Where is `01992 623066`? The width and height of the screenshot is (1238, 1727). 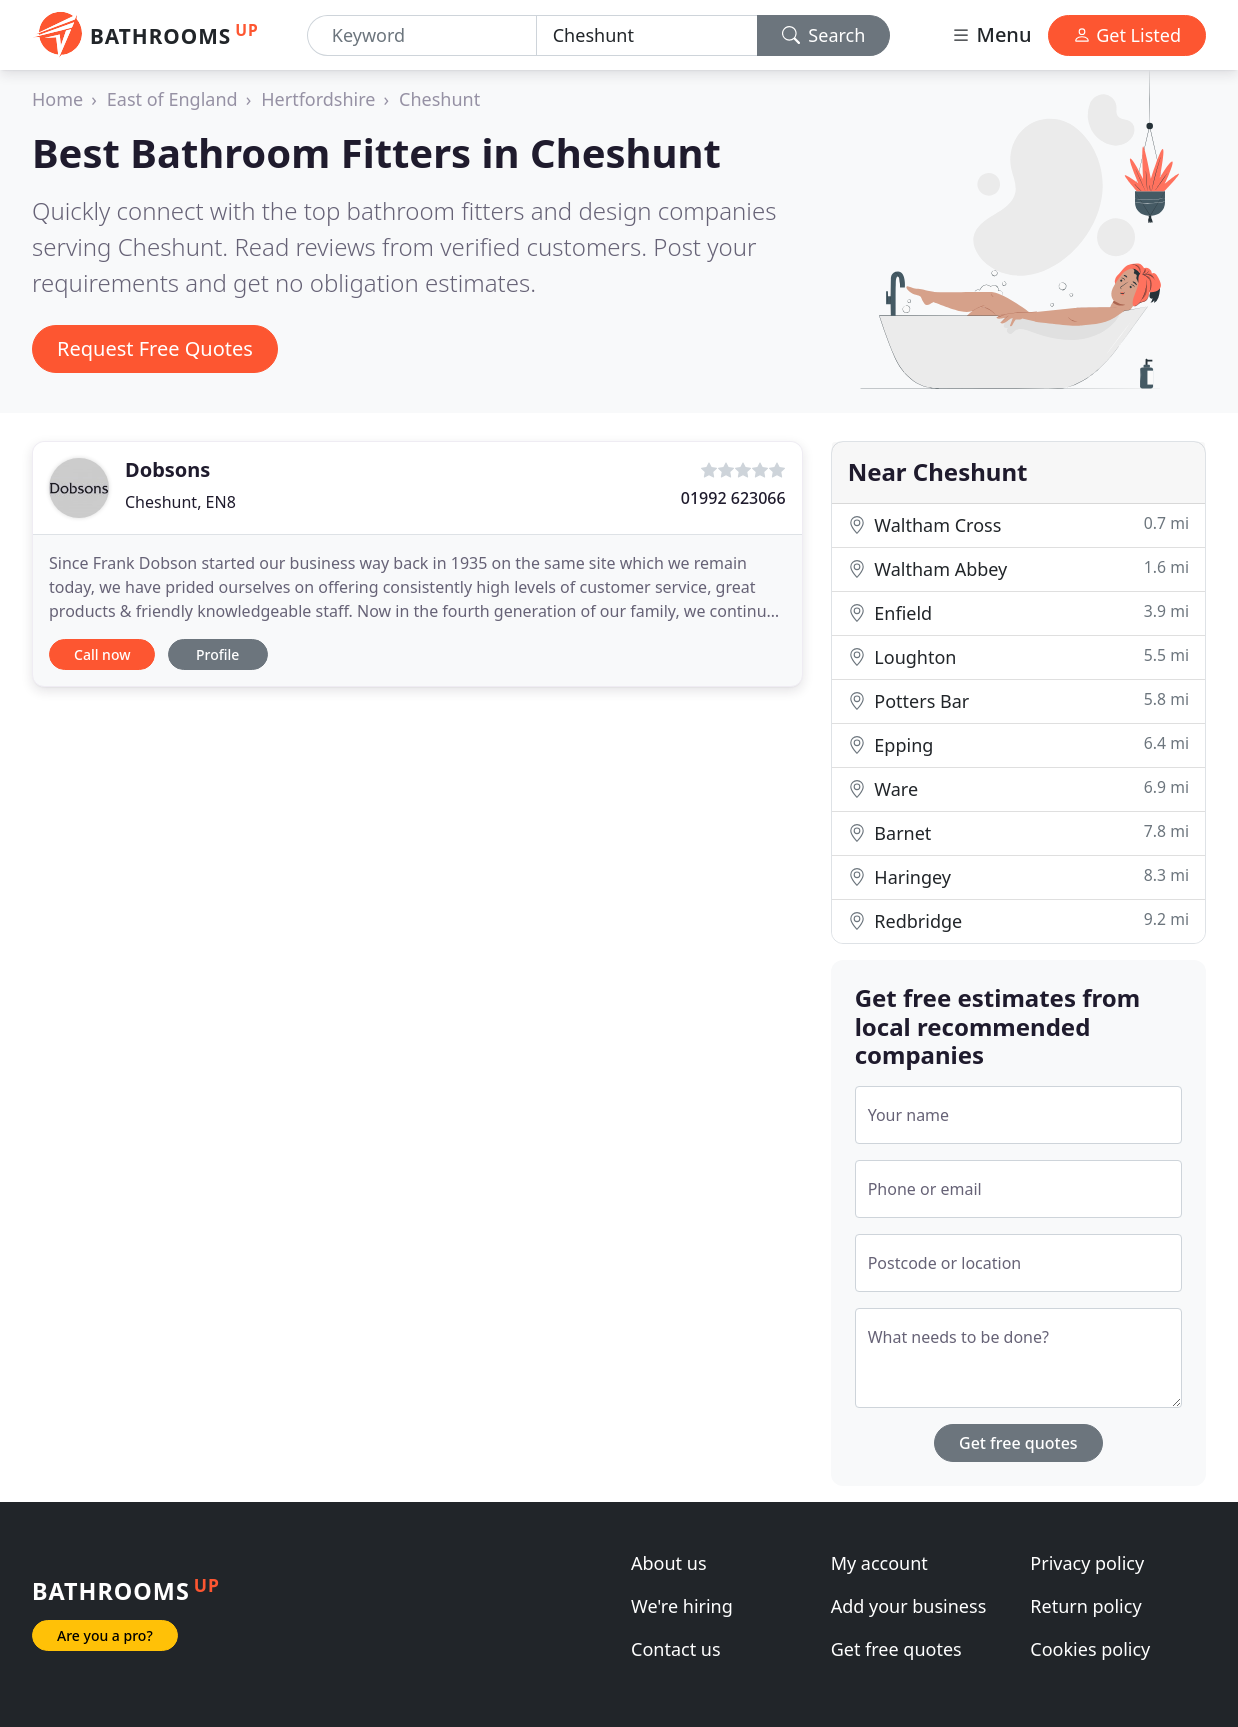
01992 623066 is located at coordinates (733, 498).